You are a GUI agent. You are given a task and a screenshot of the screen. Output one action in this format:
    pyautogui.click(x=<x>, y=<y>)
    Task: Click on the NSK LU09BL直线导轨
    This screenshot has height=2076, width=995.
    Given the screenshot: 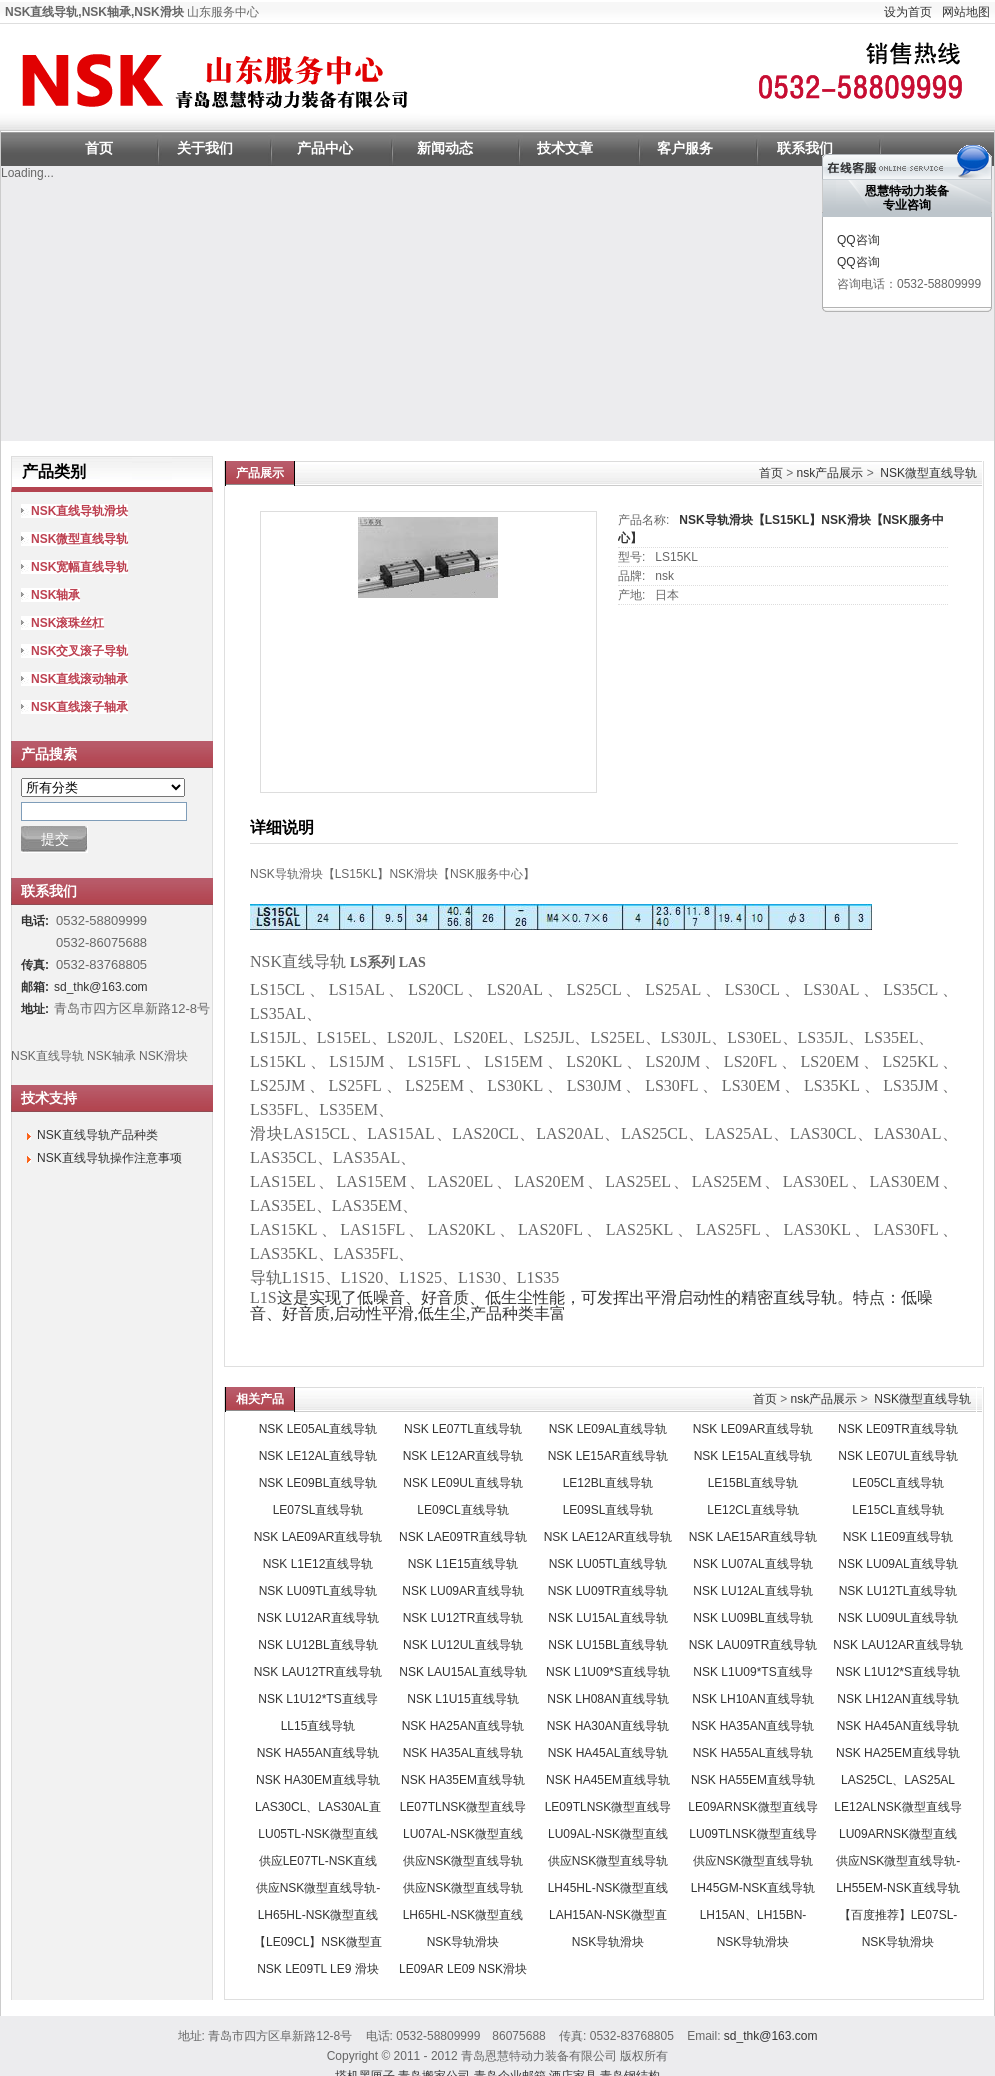 What is the action you would take?
    pyautogui.click(x=752, y=1618)
    